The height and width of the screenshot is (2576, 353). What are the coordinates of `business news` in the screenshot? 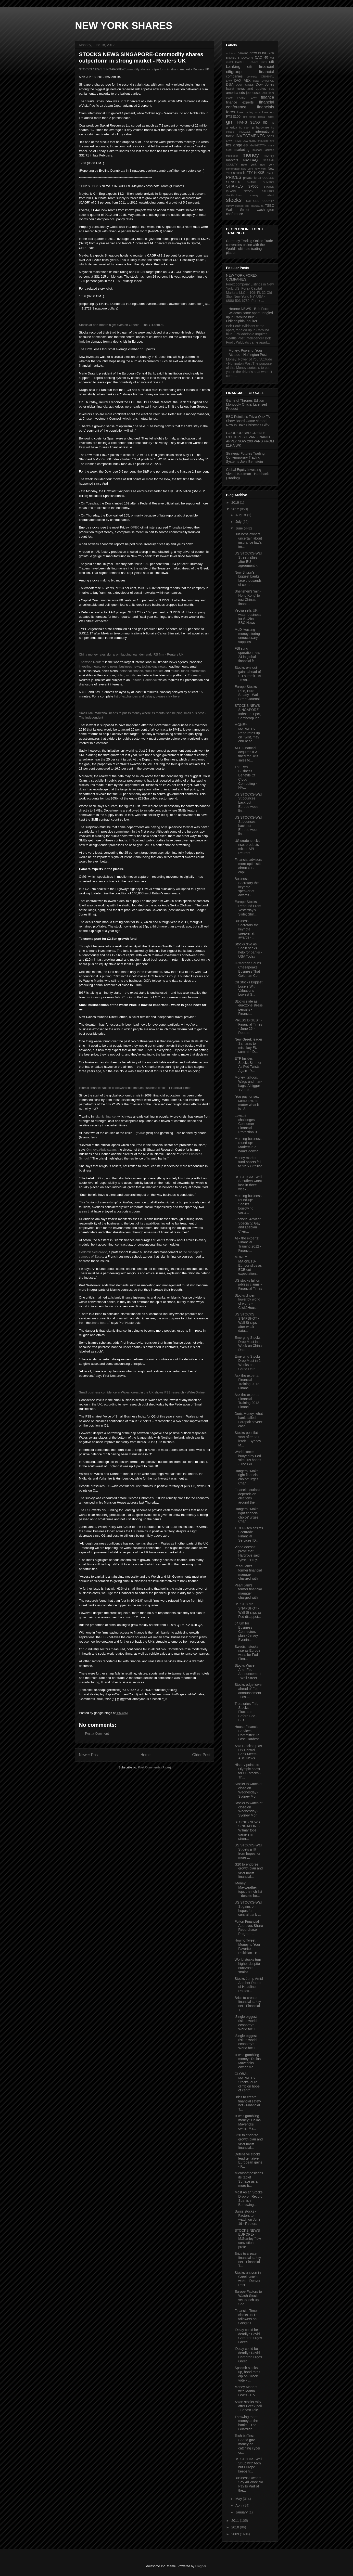 It's located at (129, 666).